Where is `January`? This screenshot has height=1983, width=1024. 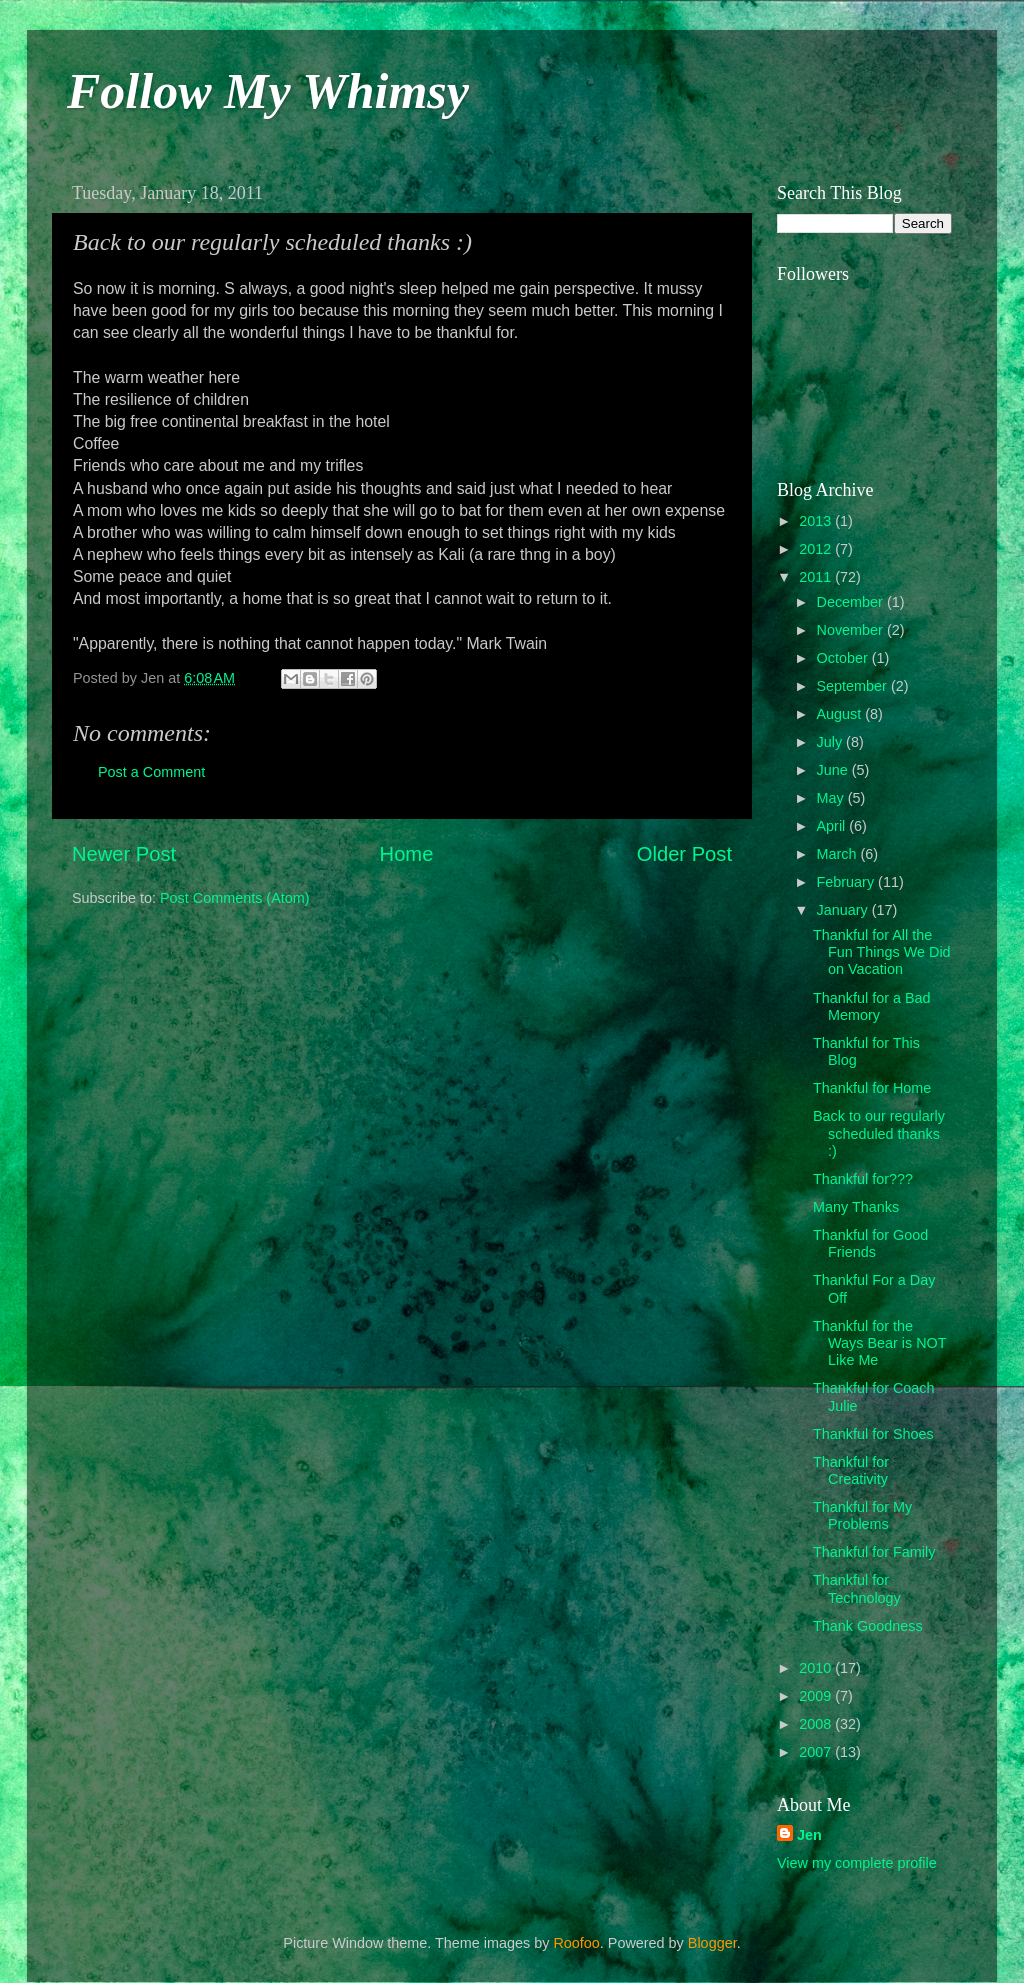 January is located at coordinates (844, 910).